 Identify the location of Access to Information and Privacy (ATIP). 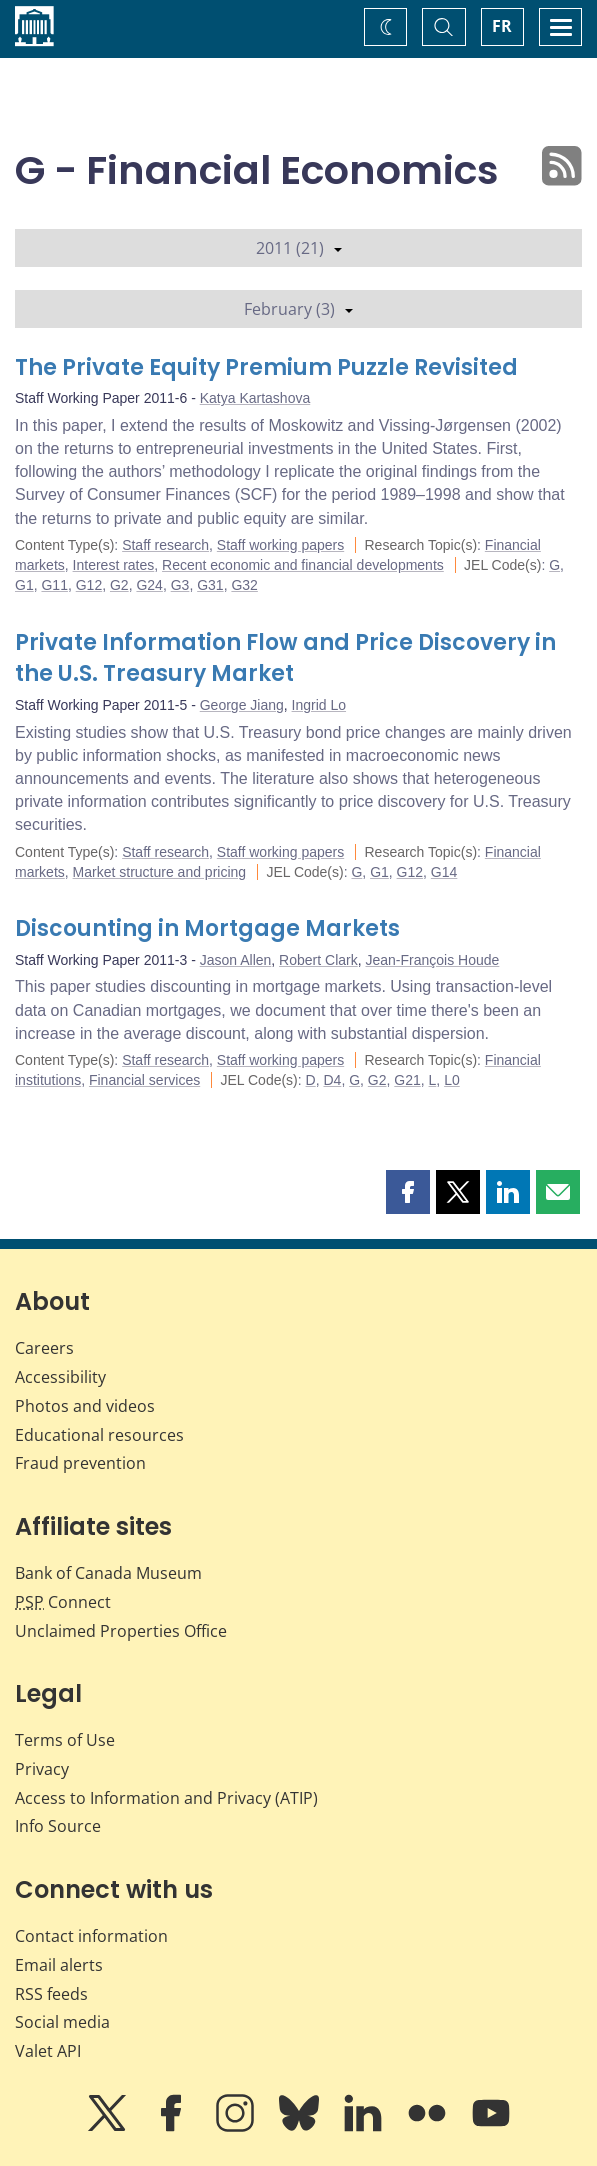
(166, 1798).